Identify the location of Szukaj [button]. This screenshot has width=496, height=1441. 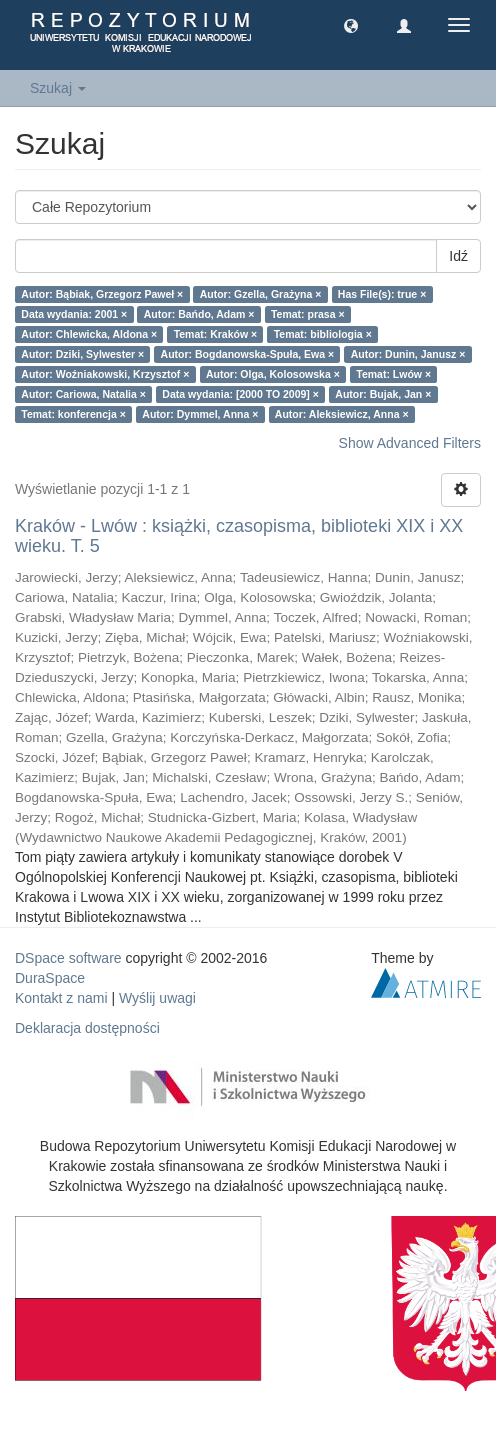
(58, 88).